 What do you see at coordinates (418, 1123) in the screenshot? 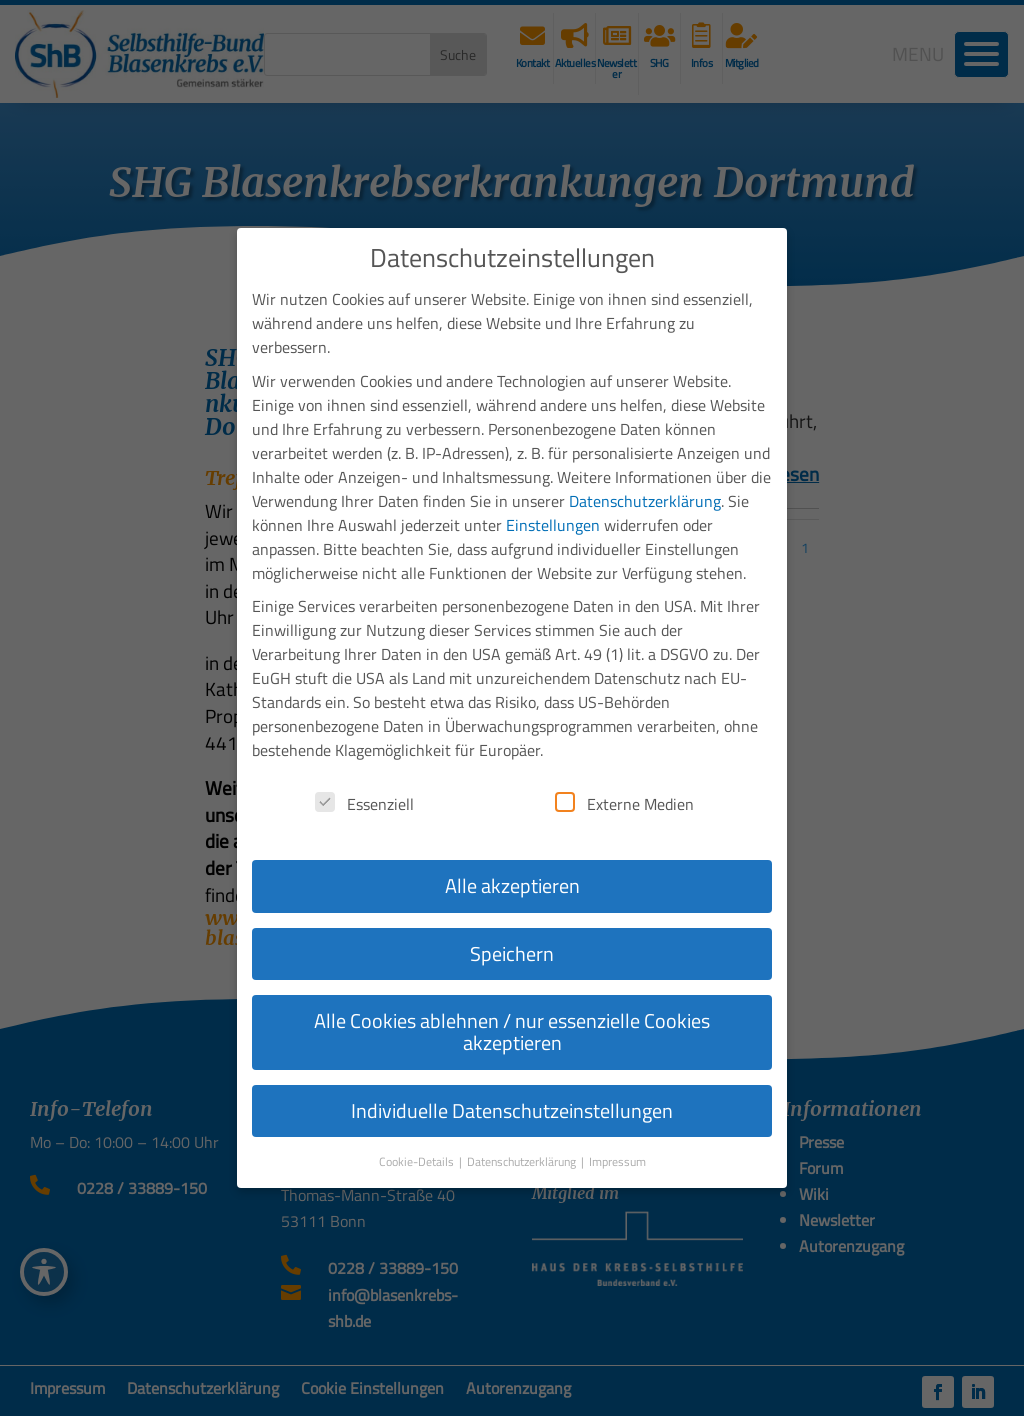
I see `Cookie-Details [button]` at bounding box center [418, 1123].